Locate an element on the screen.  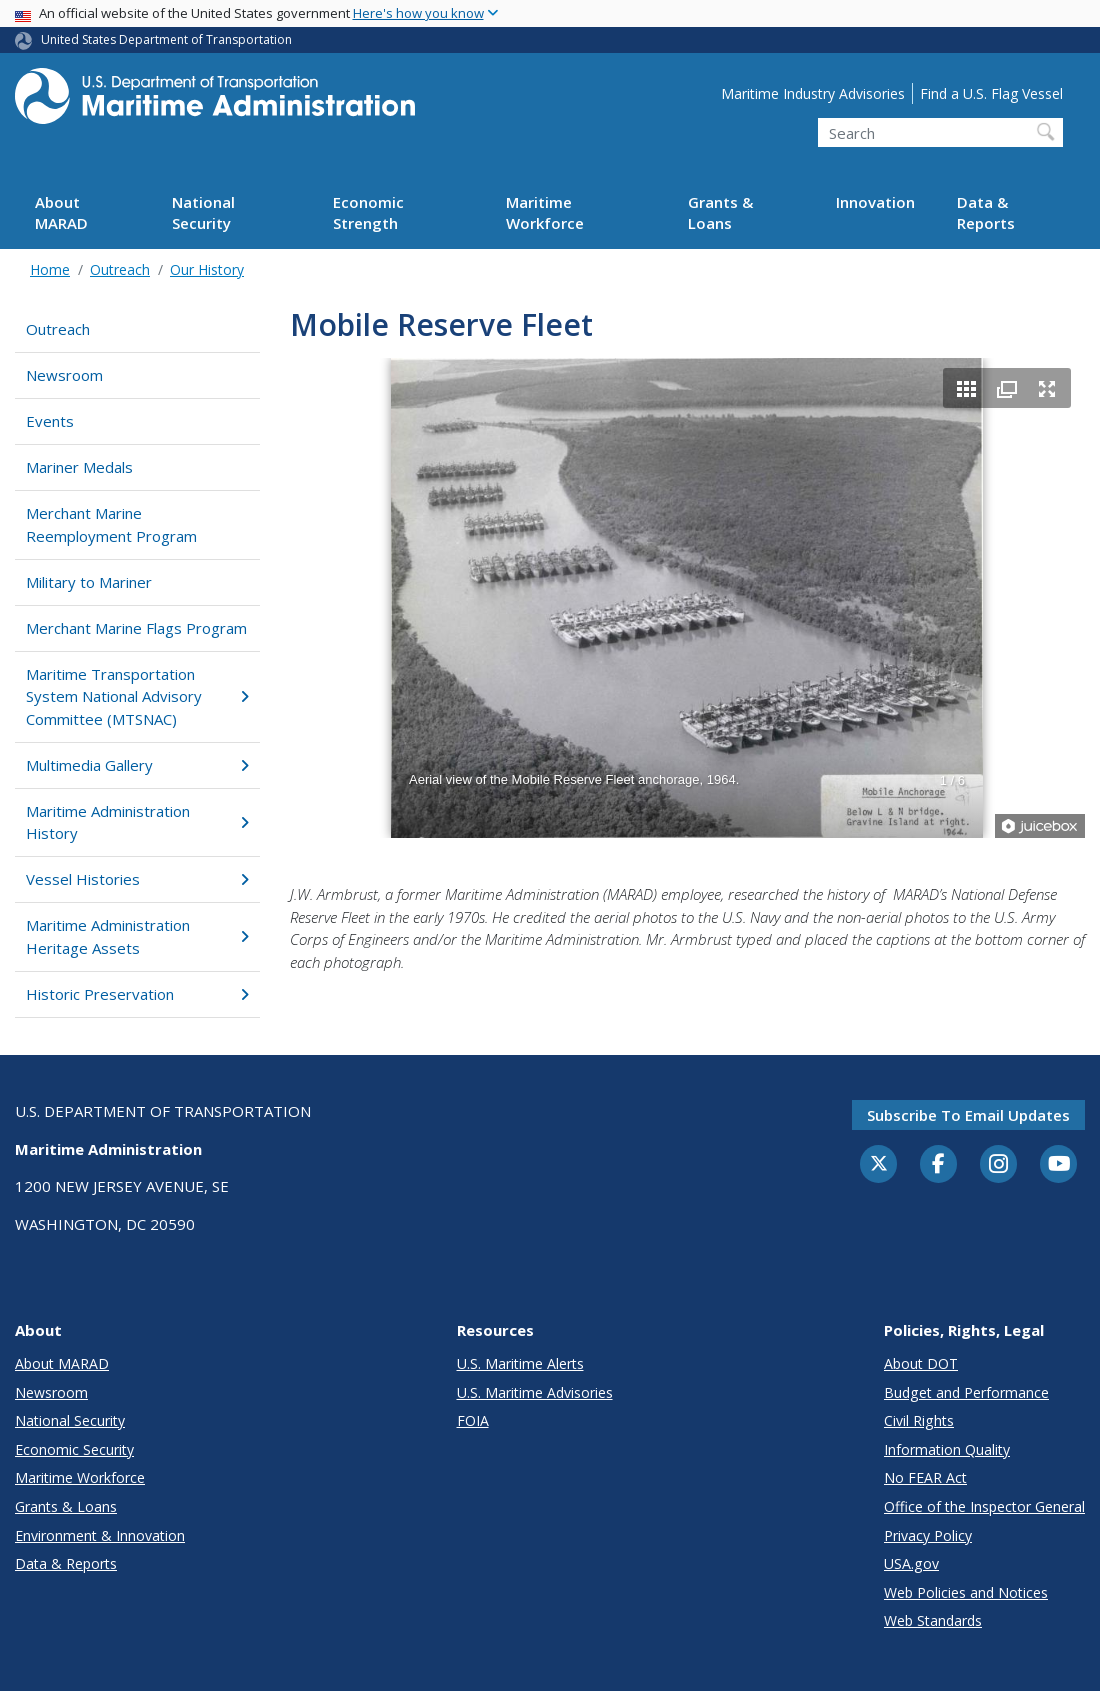
Civil Rights is located at coordinates (919, 1420).